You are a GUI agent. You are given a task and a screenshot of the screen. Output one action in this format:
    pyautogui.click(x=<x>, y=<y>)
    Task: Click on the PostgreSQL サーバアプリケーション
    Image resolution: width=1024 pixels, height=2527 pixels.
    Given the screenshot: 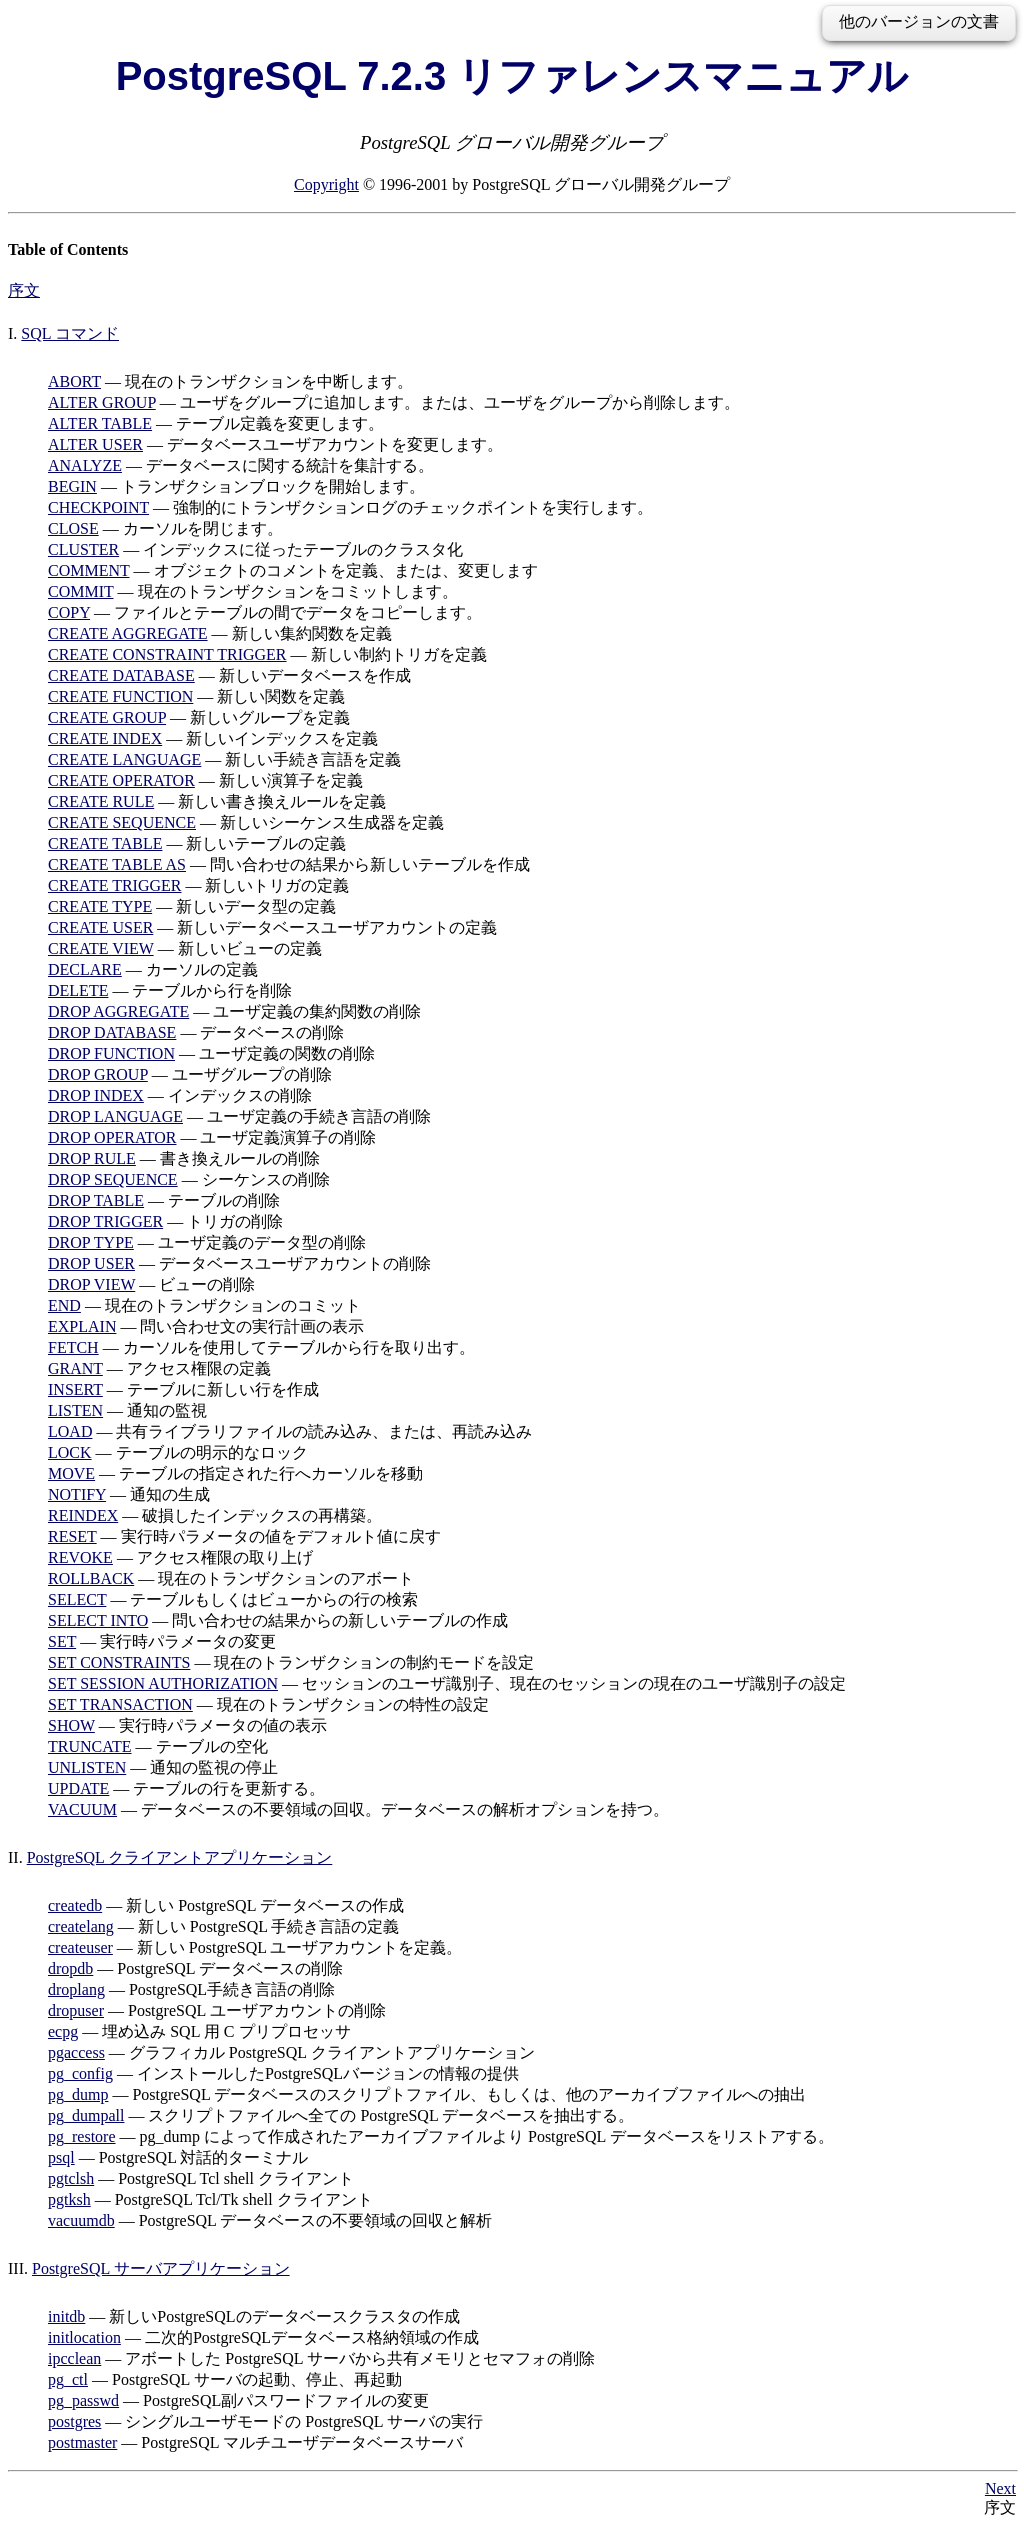 What is the action you would take?
    pyautogui.click(x=161, y=2268)
    